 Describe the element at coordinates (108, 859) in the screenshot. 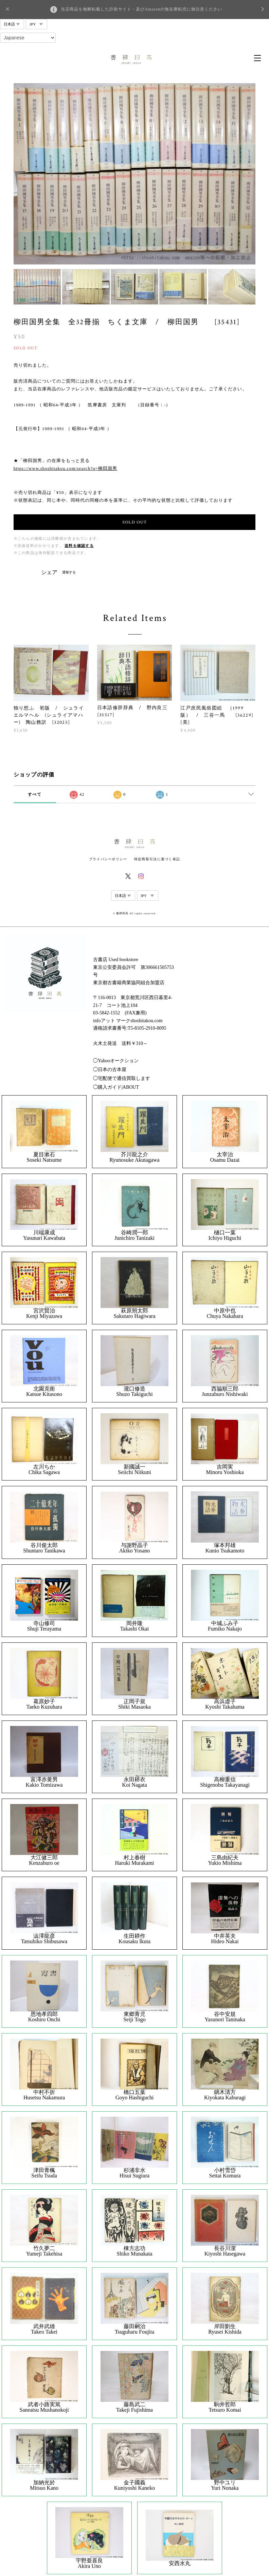

I see `プライバシーポリシー` at that location.